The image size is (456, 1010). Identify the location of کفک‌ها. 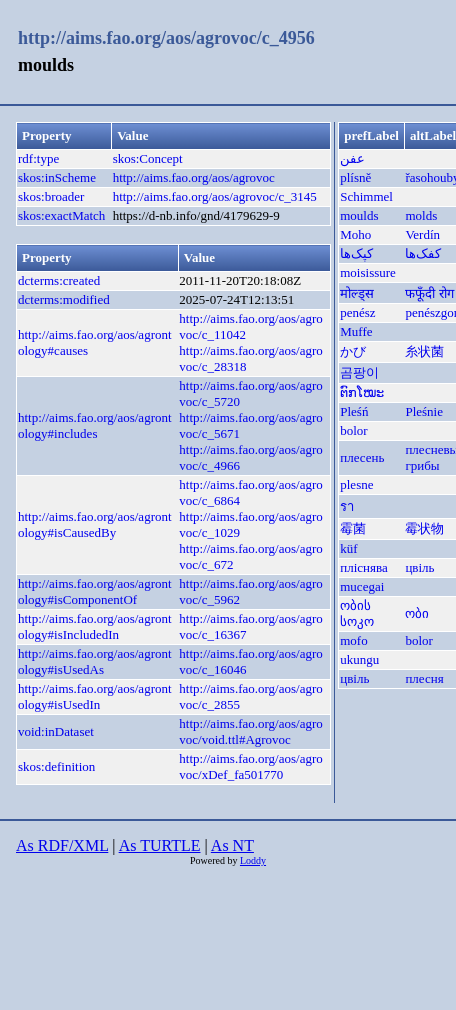
(423, 253).